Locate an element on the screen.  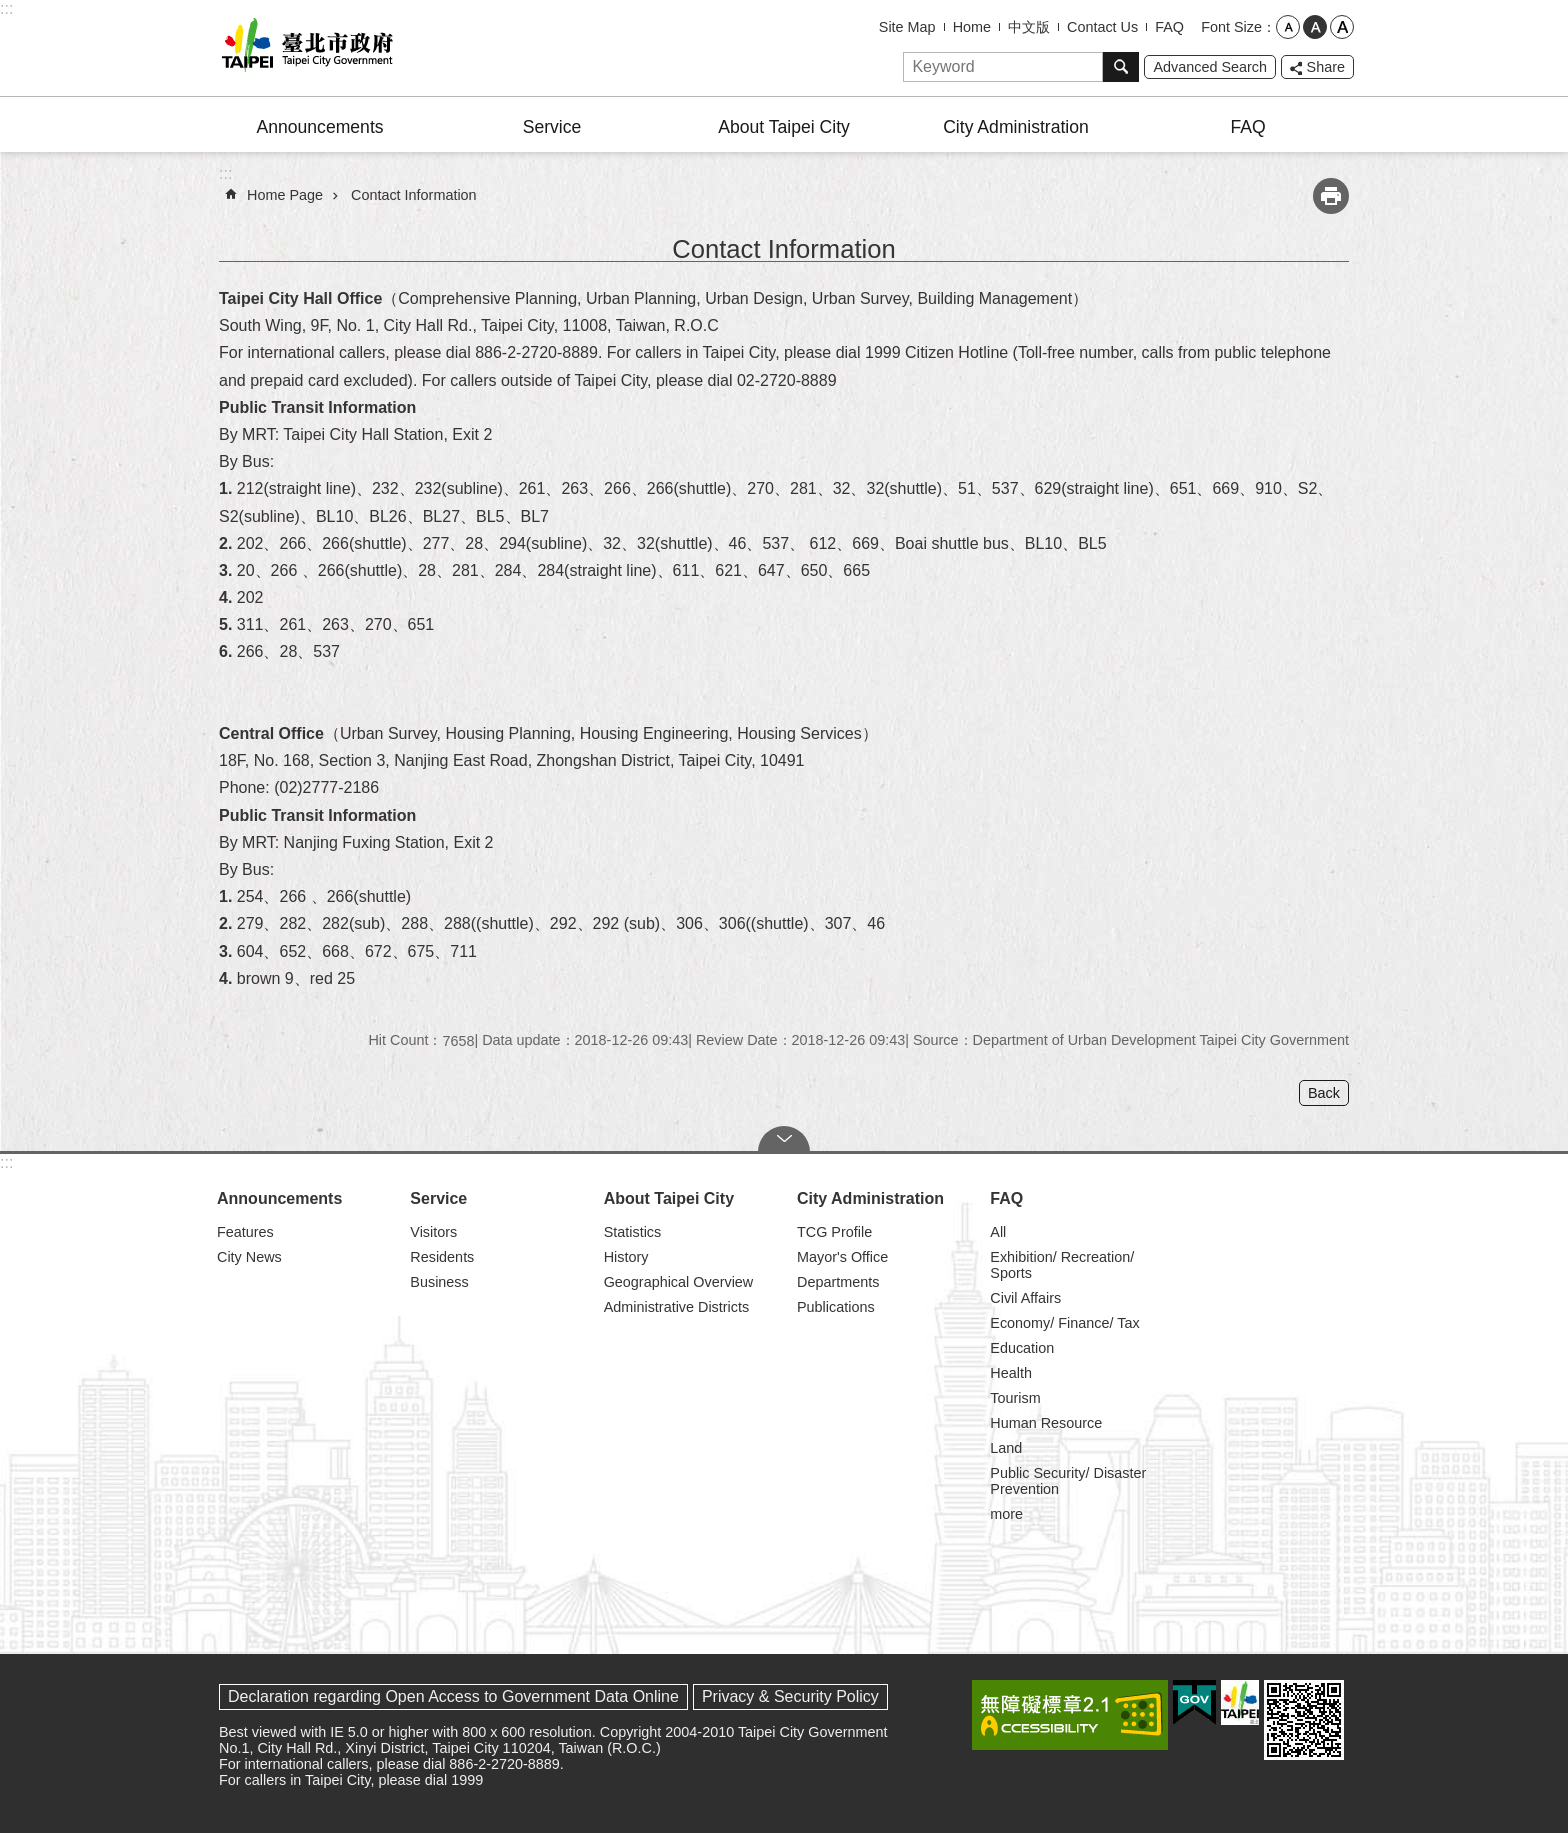
Education is located at coordinates (1022, 1348).